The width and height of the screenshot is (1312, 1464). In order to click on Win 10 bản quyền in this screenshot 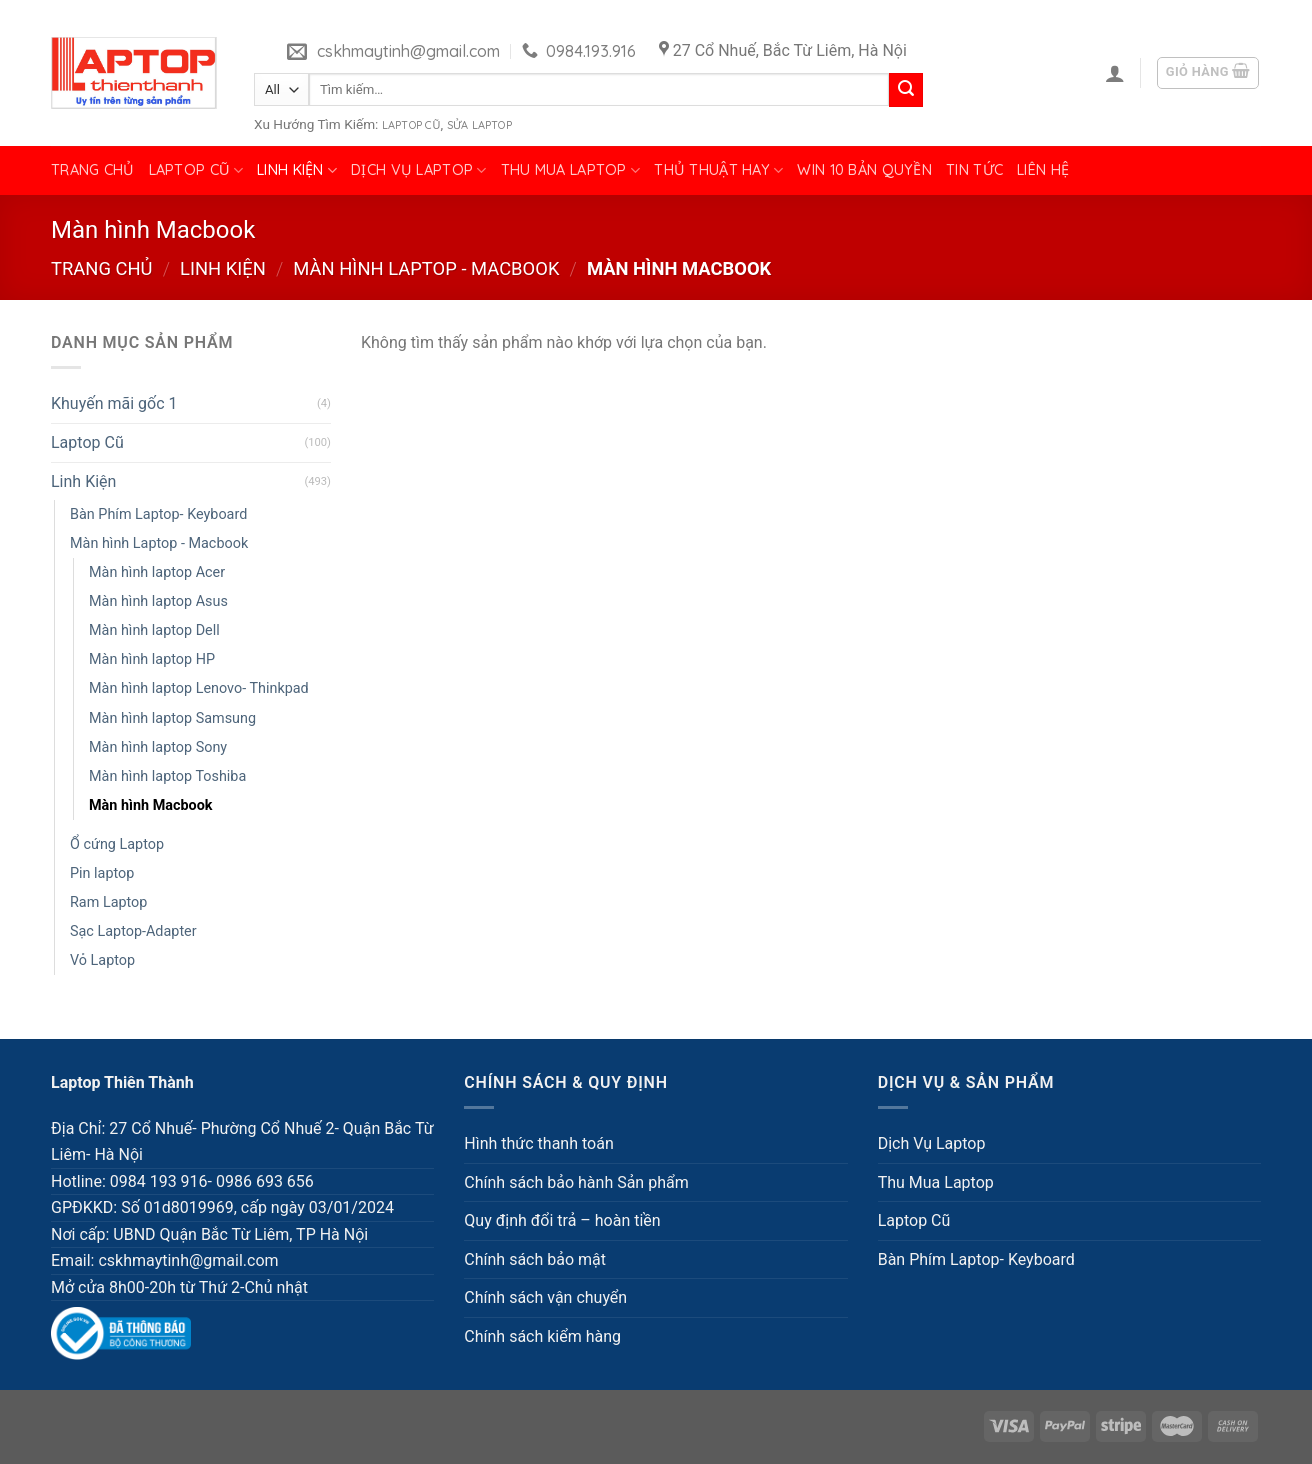, I will do `click(864, 170)`.